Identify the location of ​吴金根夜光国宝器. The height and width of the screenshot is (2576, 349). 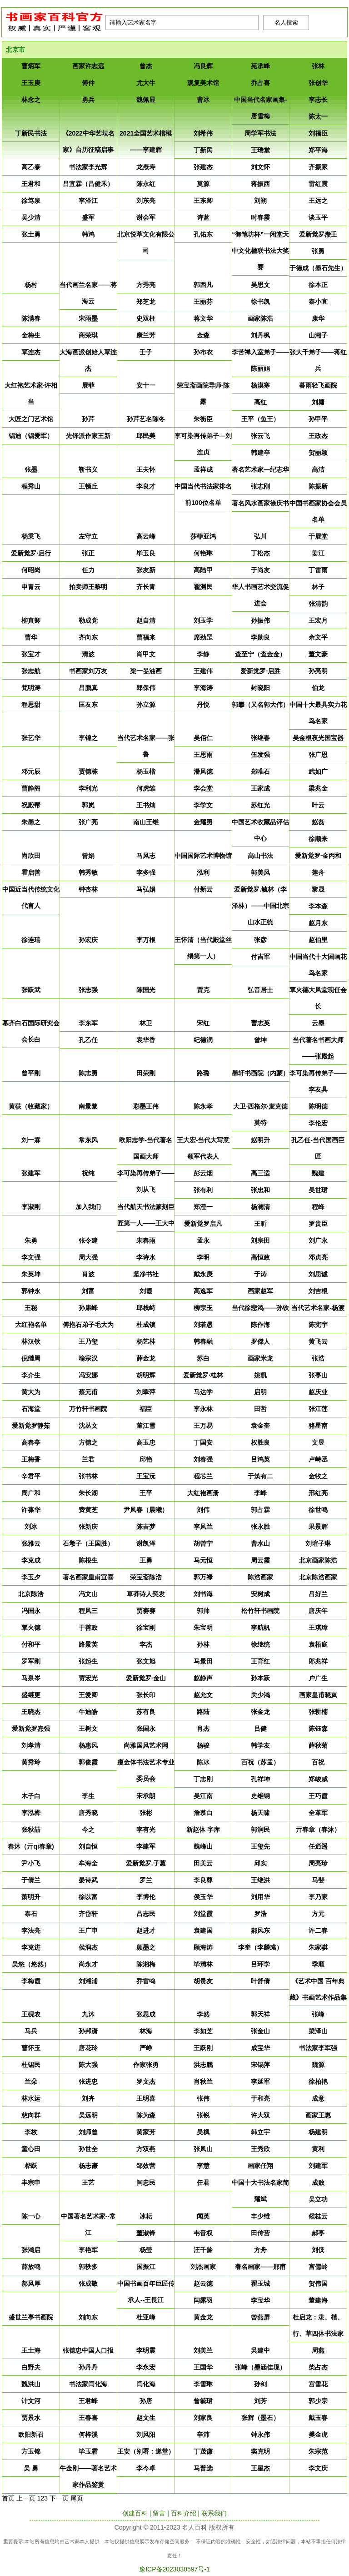
(318, 737).